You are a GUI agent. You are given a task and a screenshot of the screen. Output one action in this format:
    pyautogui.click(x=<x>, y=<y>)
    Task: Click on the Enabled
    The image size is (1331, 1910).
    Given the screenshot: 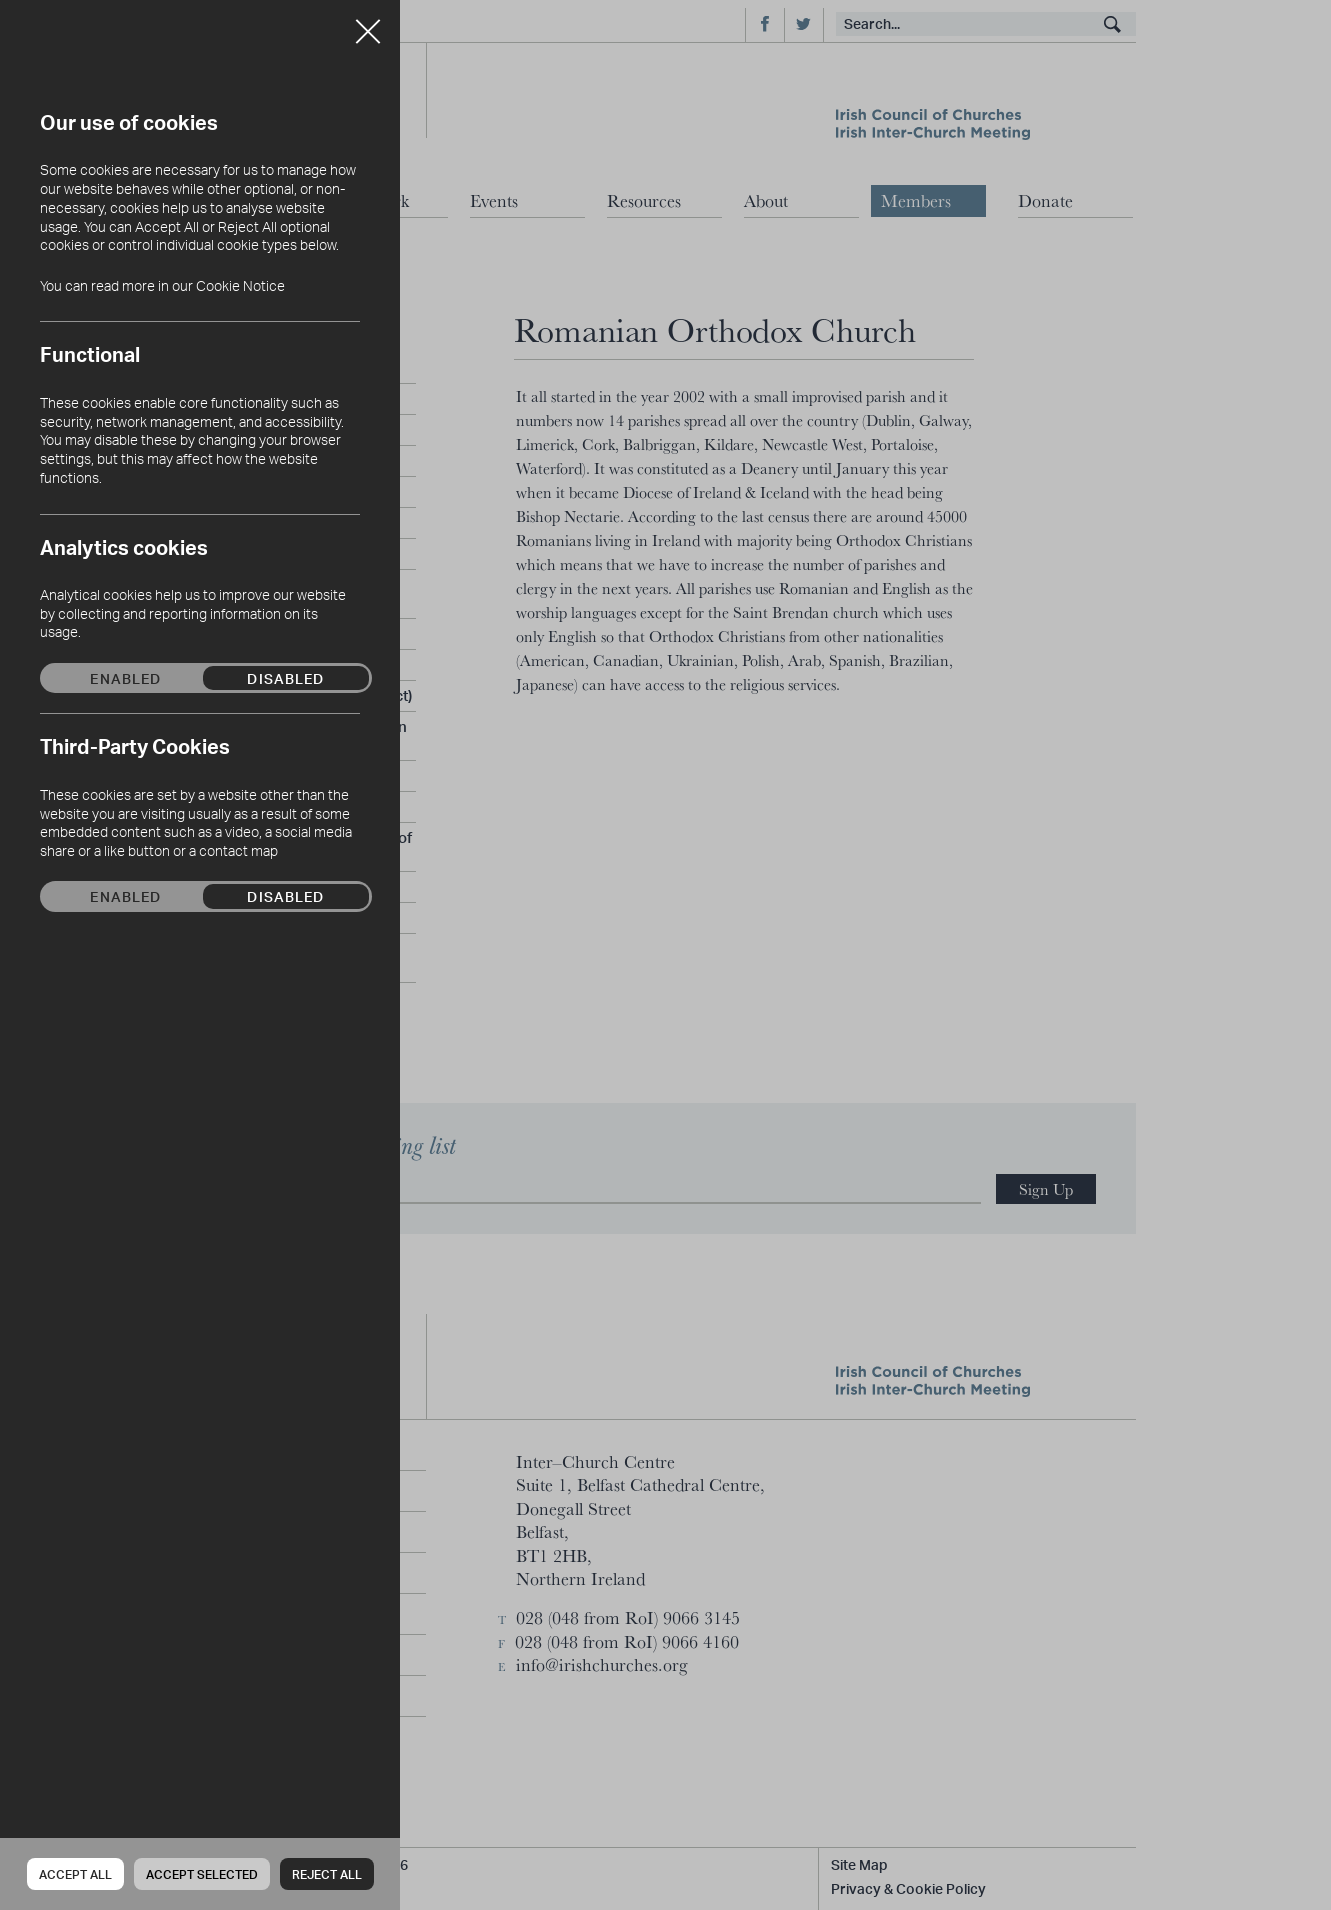 What is the action you would take?
    pyautogui.click(x=125, y=678)
    